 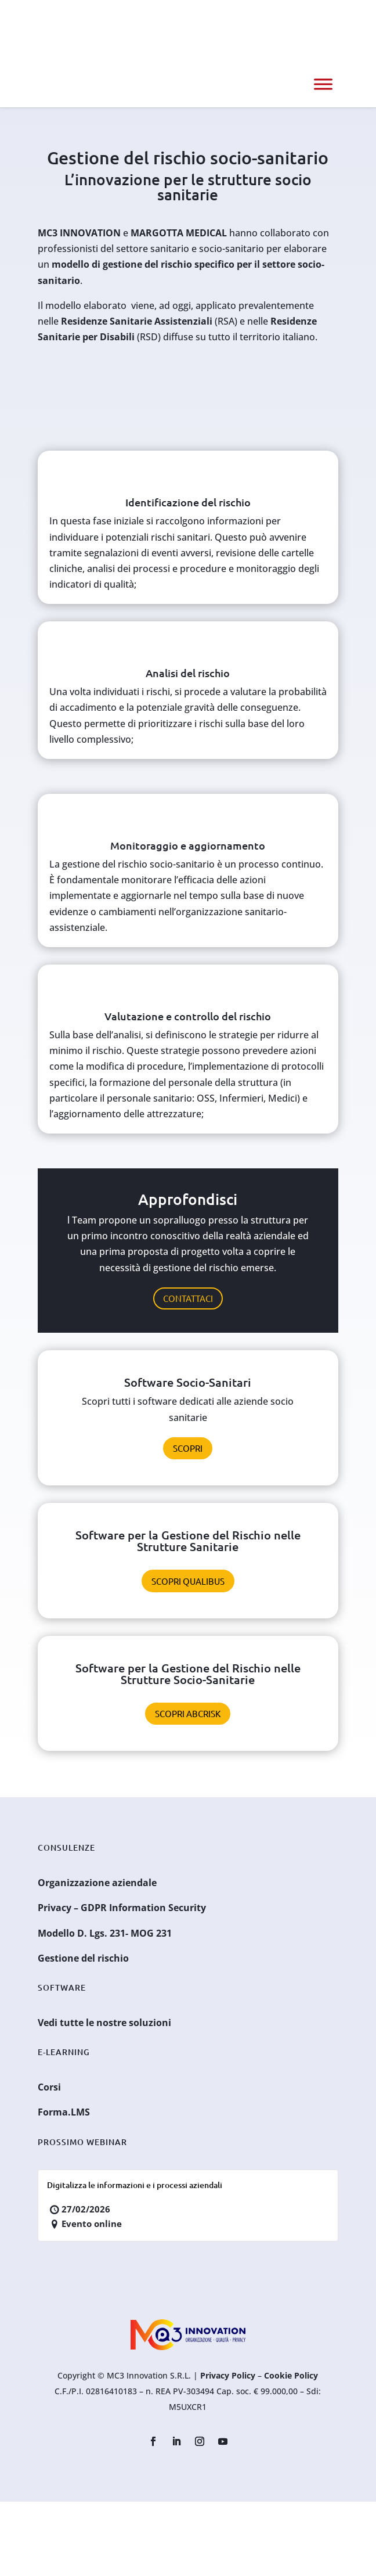 What do you see at coordinates (97, 1882) in the screenshot?
I see `Organizzazione aziendale` at bounding box center [97, 1882].